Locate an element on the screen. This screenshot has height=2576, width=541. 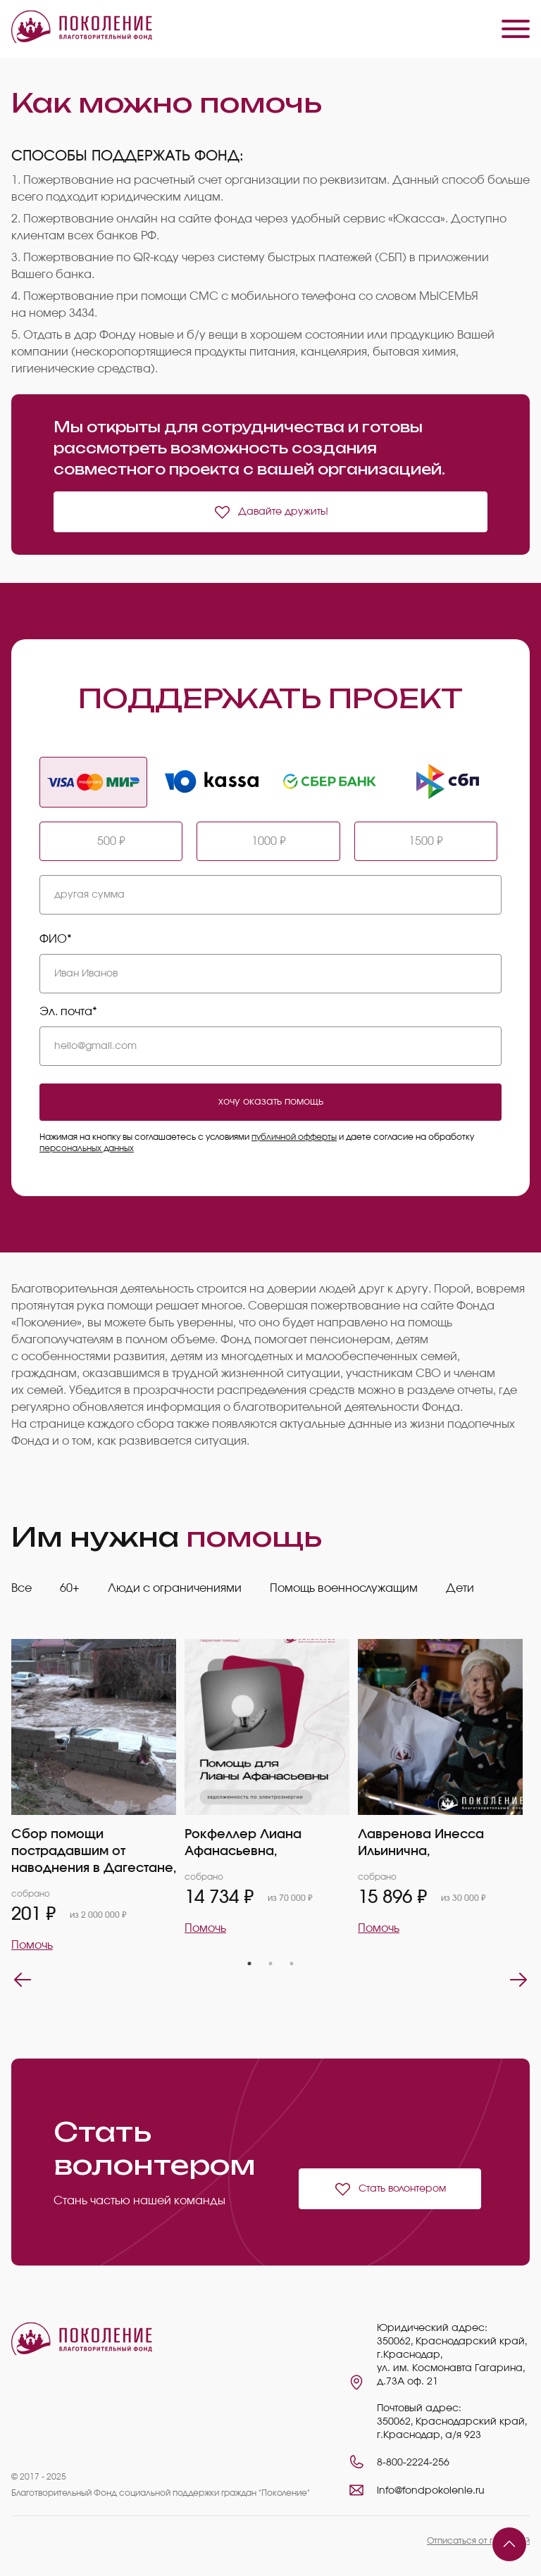
Люди с ограничениями is located at coordinates (175, 1588).